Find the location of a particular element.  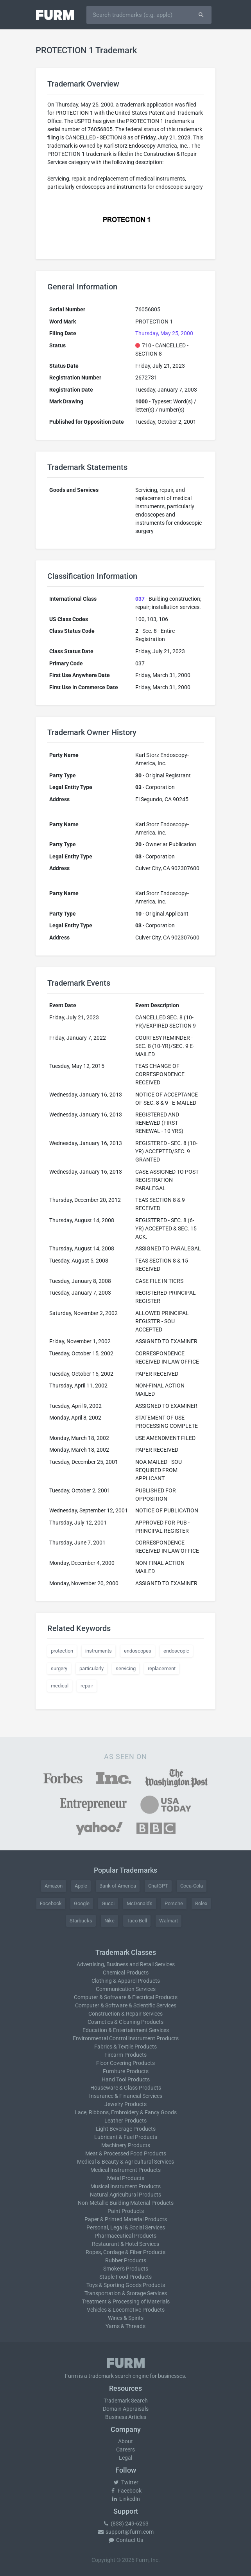

Business Articles is located at coordinates (125, 2417).